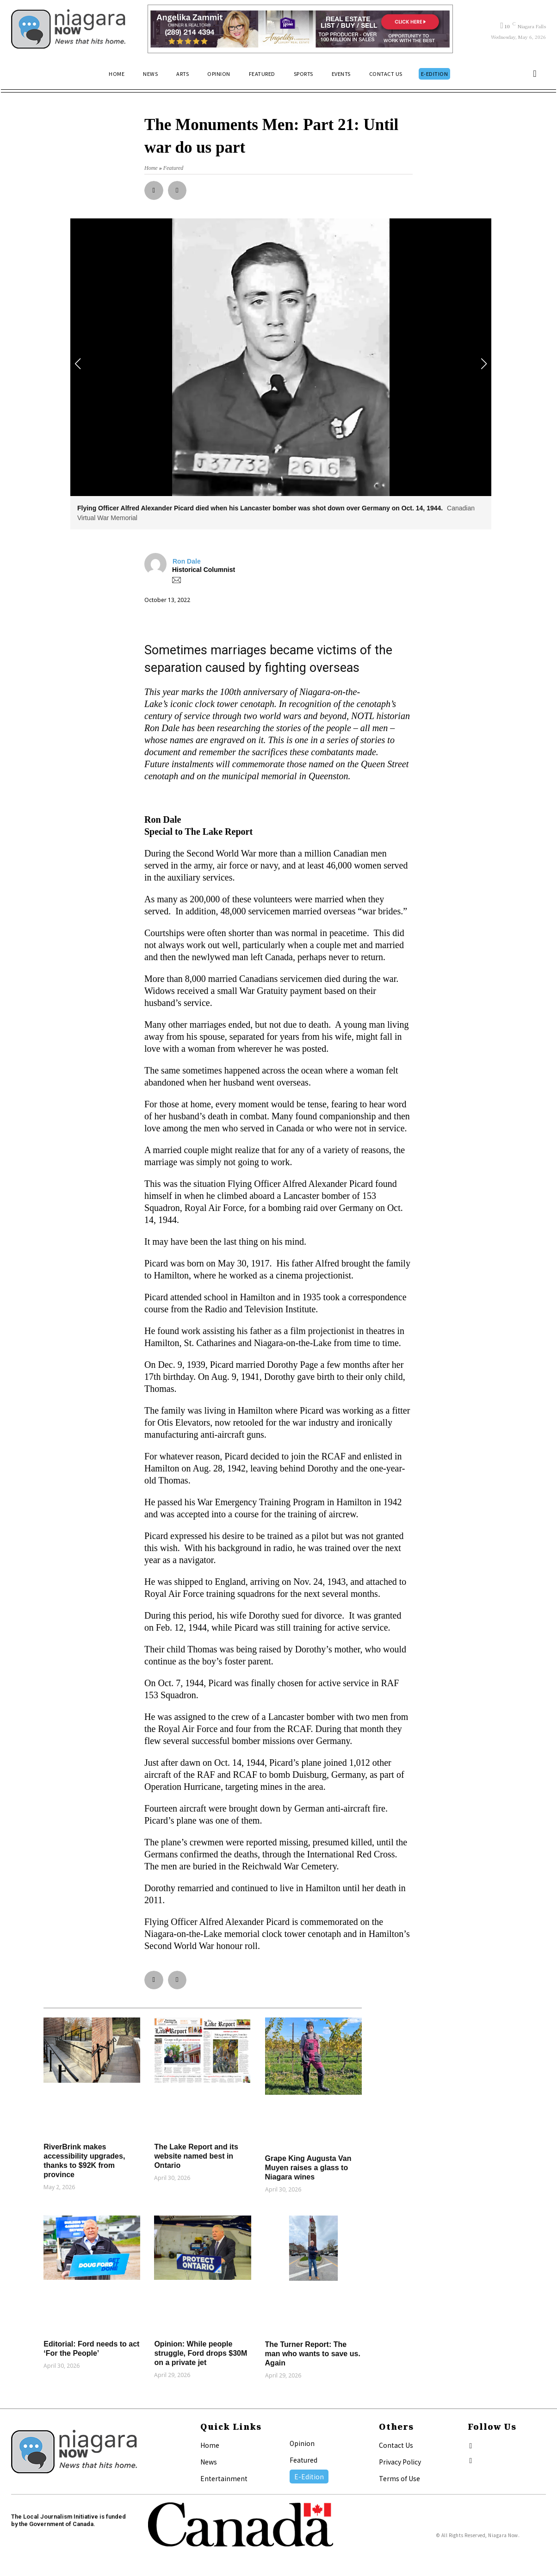 This screenshot has width=557, height=2576. Describe the element at coordinates (200, 2353) in the screenshot. I see `Opinion: While people struggle, Ford drops $30M on a private jet` at that location.